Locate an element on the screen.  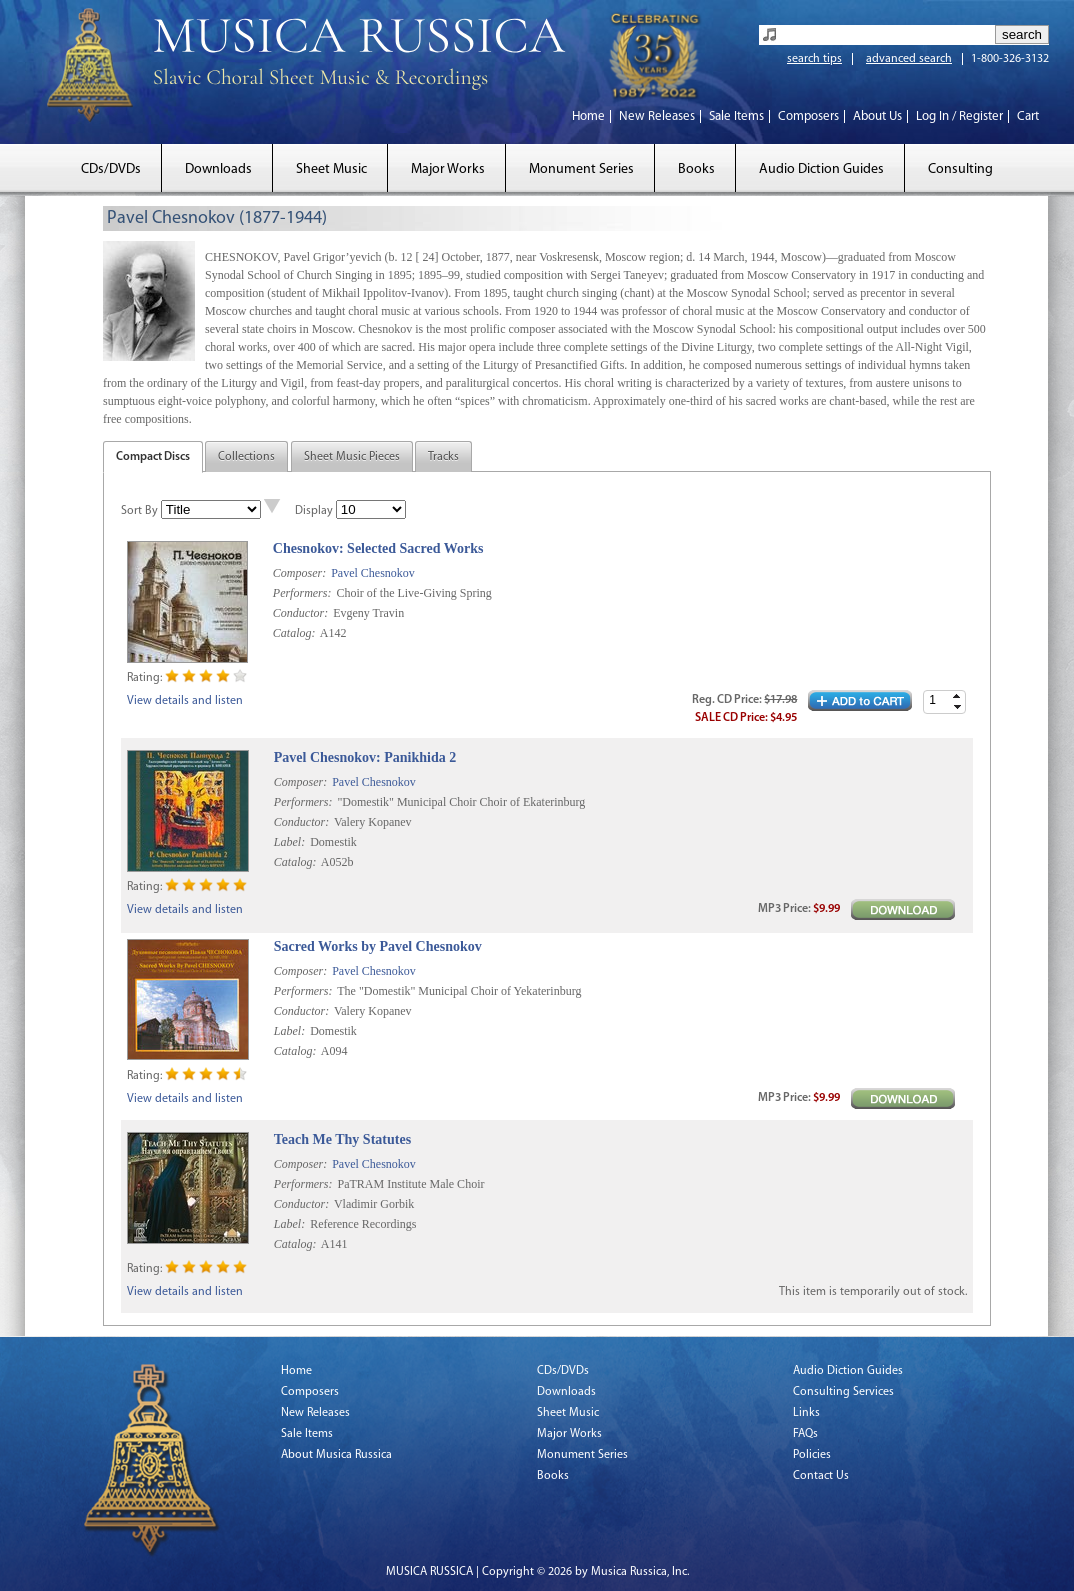
Sacred Works by Pavel Chesnokov is located at coordinates (378, 946).